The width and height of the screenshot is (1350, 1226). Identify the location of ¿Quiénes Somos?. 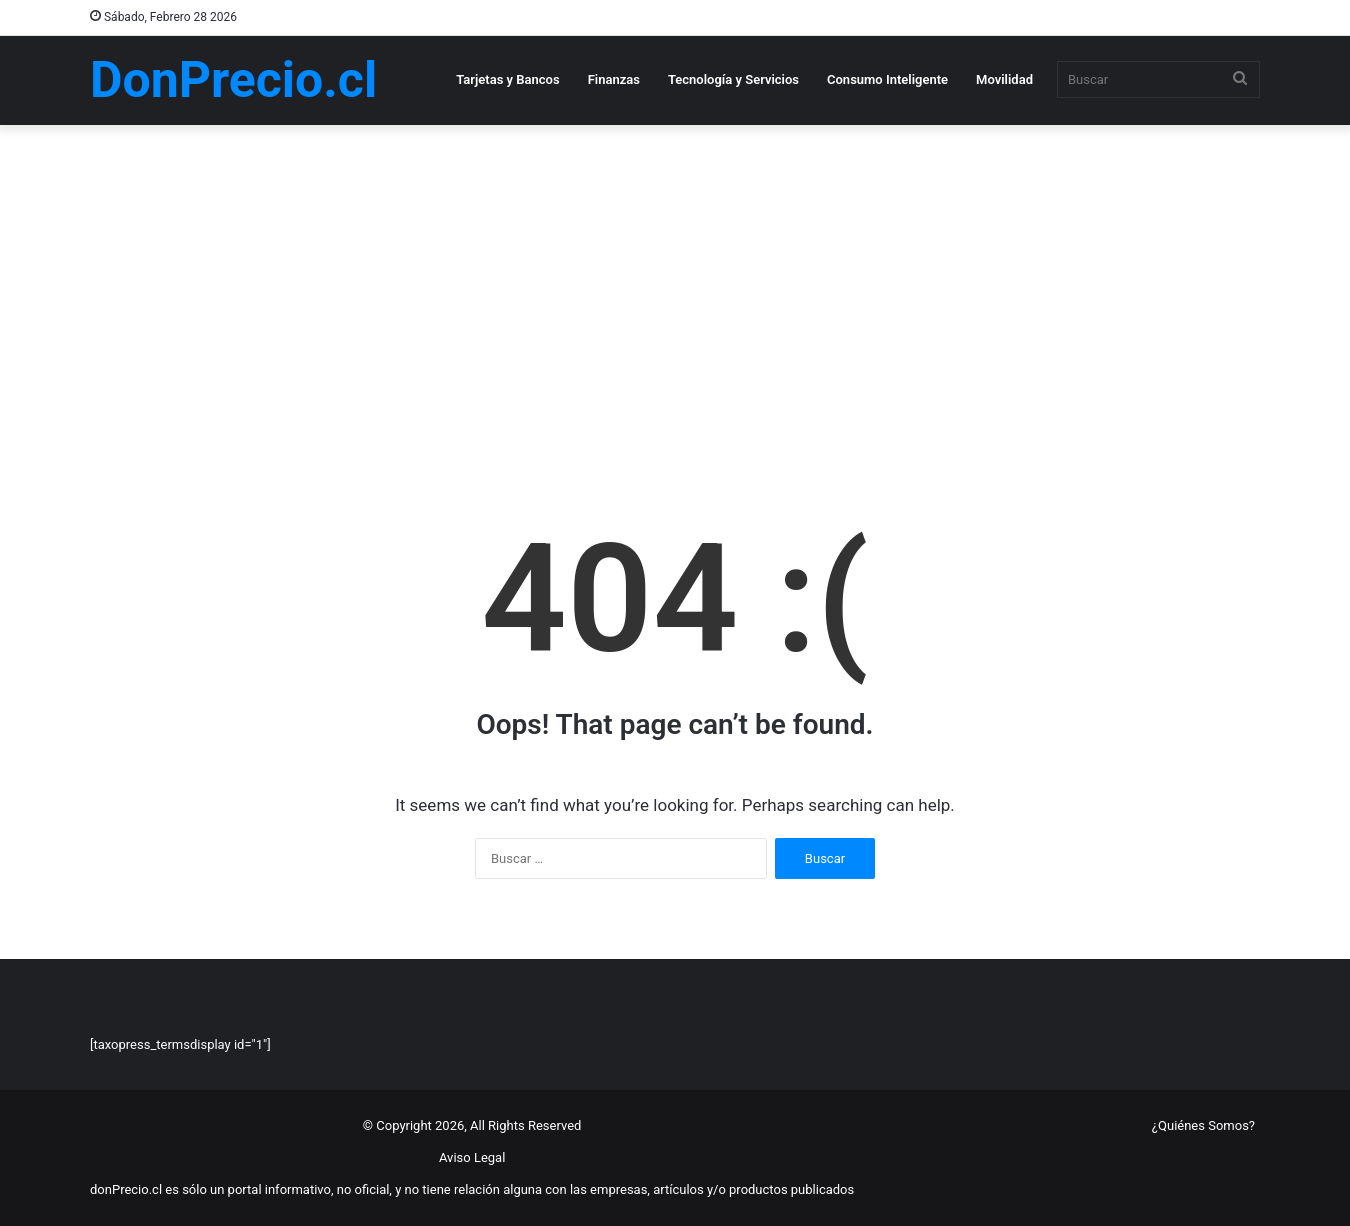
(1203, 1125).